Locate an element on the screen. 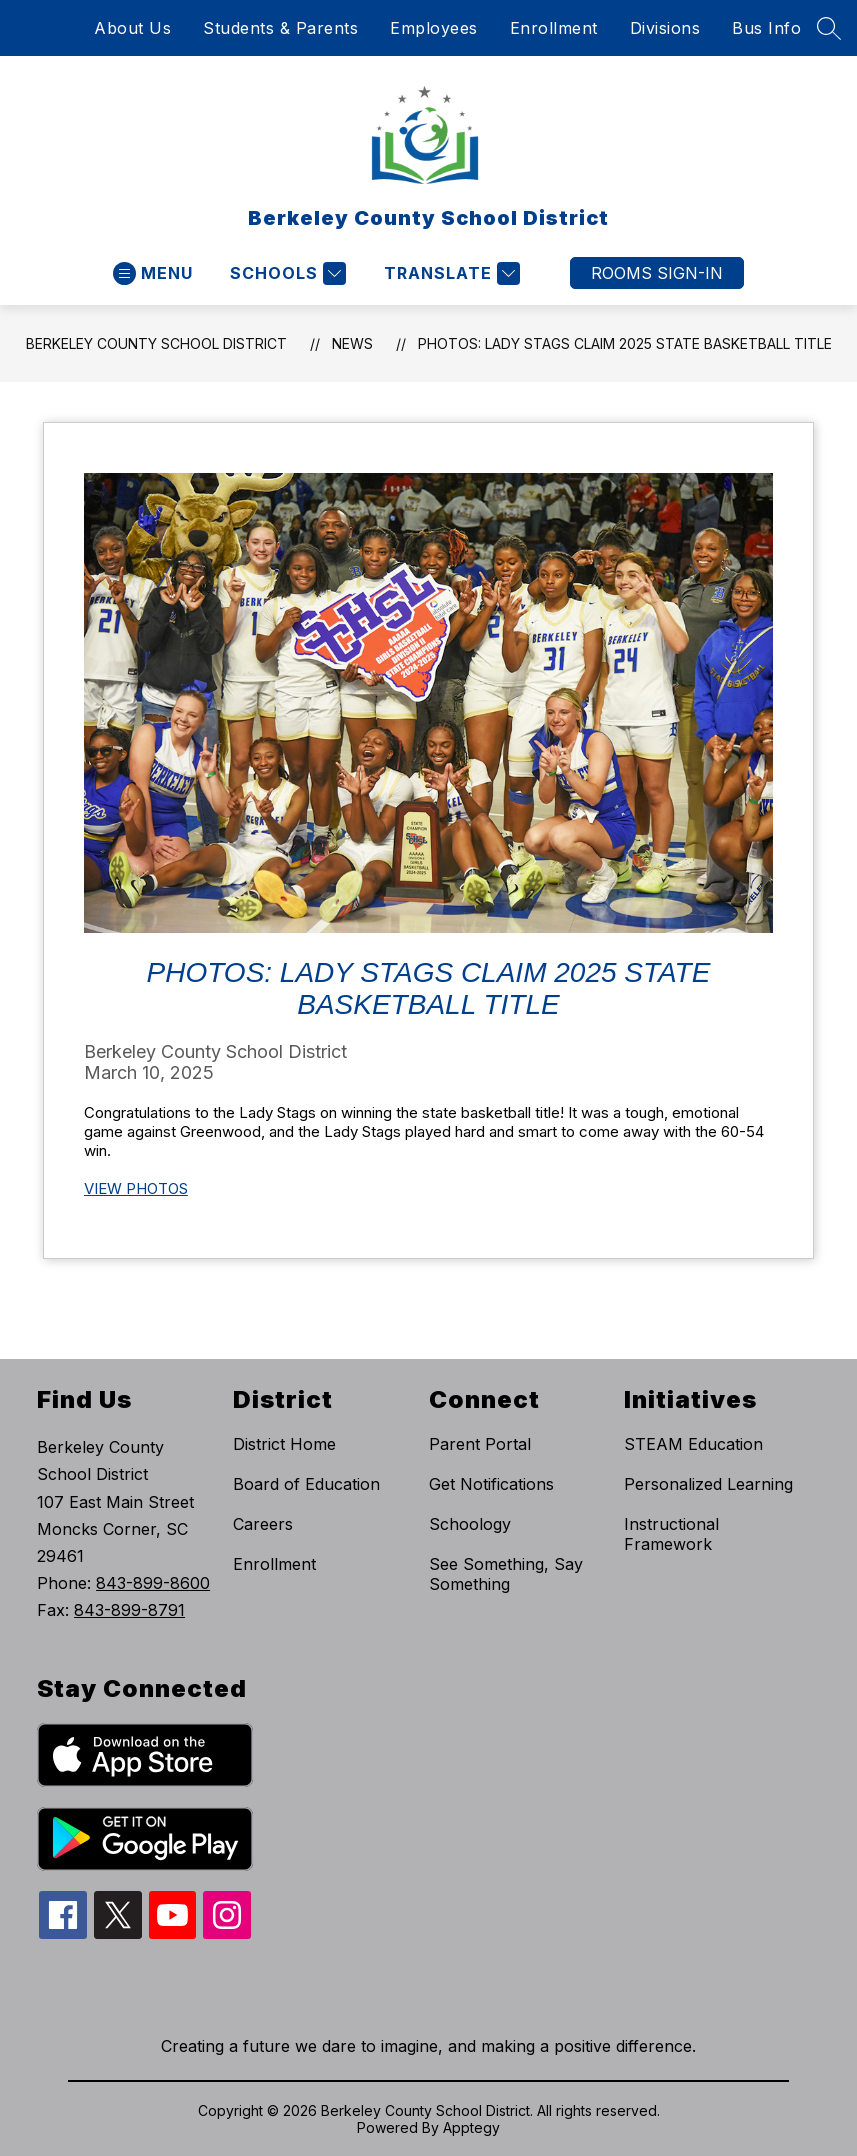 This screenshot has width=857, height=2156. Get Notifications is located at coordinates (491, 1484).